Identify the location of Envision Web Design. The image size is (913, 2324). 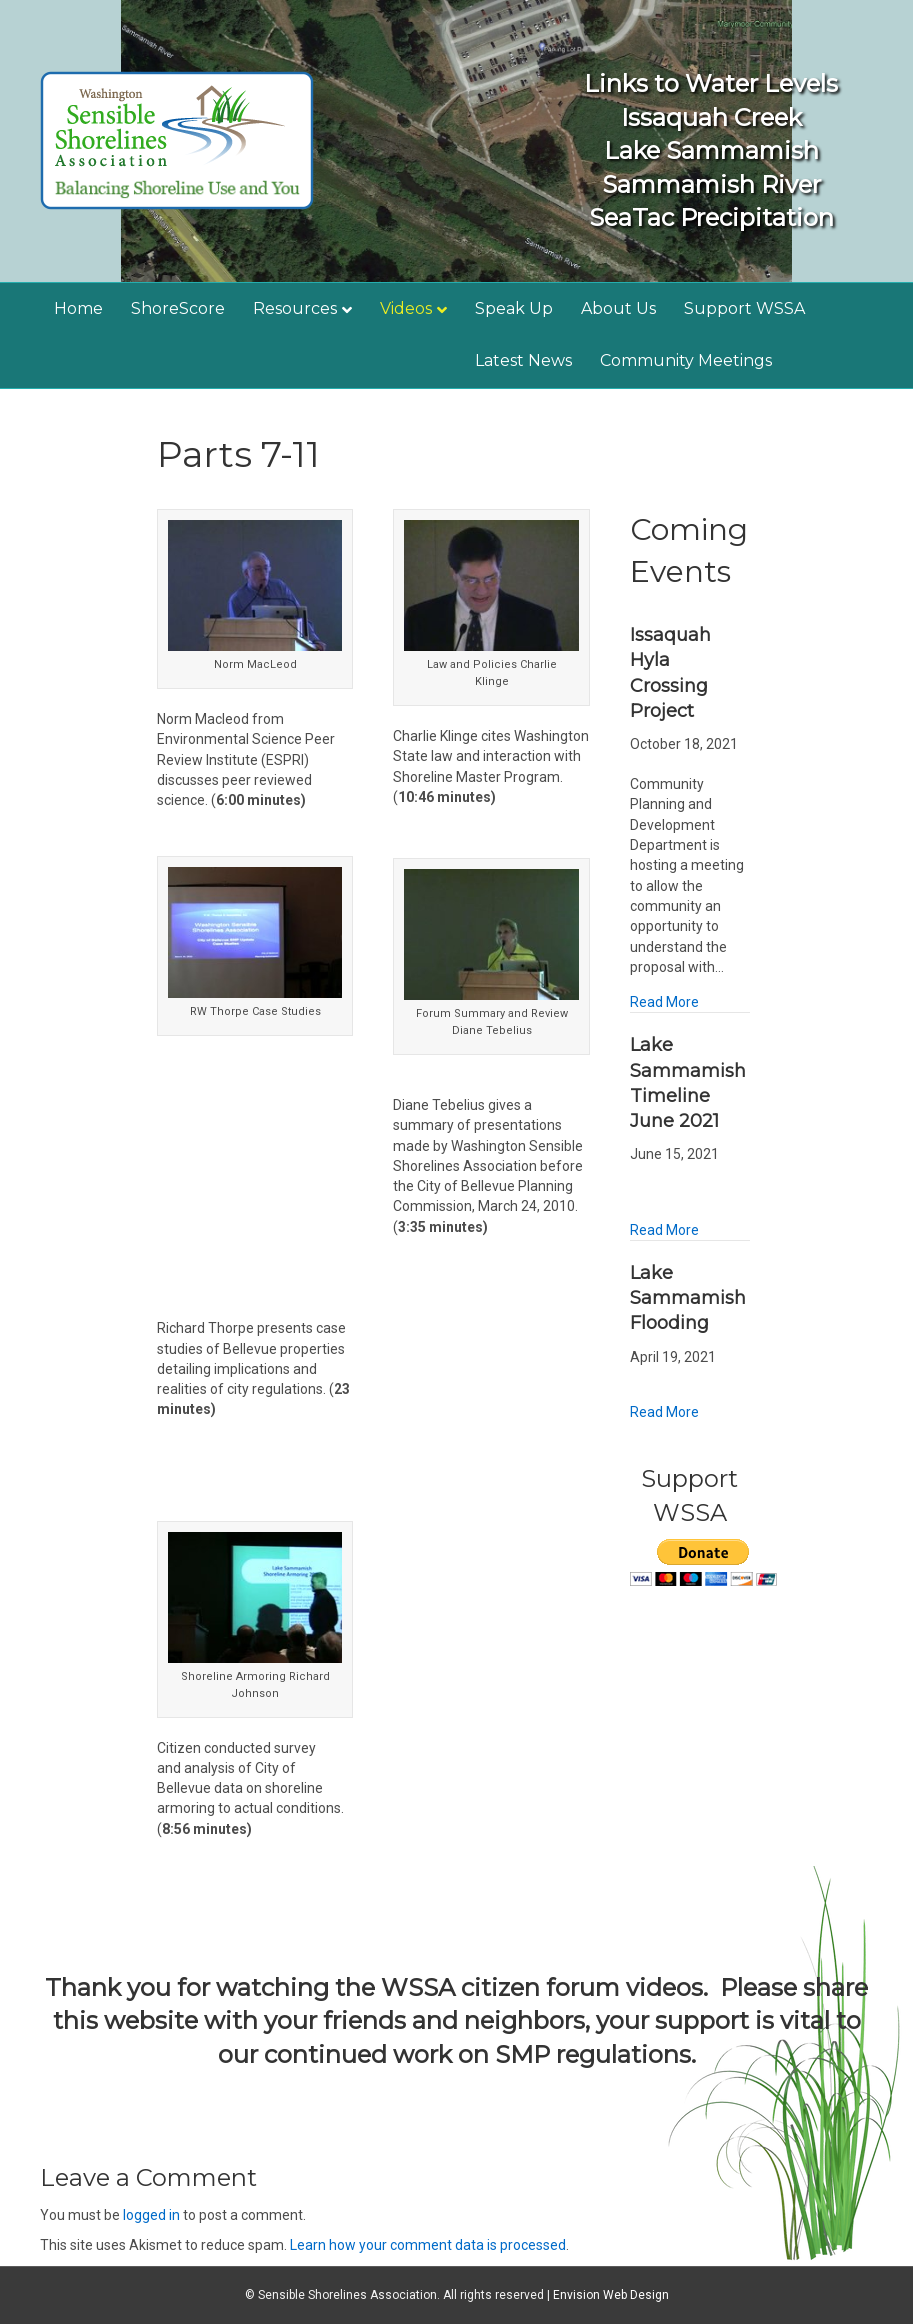
(611, 2295).